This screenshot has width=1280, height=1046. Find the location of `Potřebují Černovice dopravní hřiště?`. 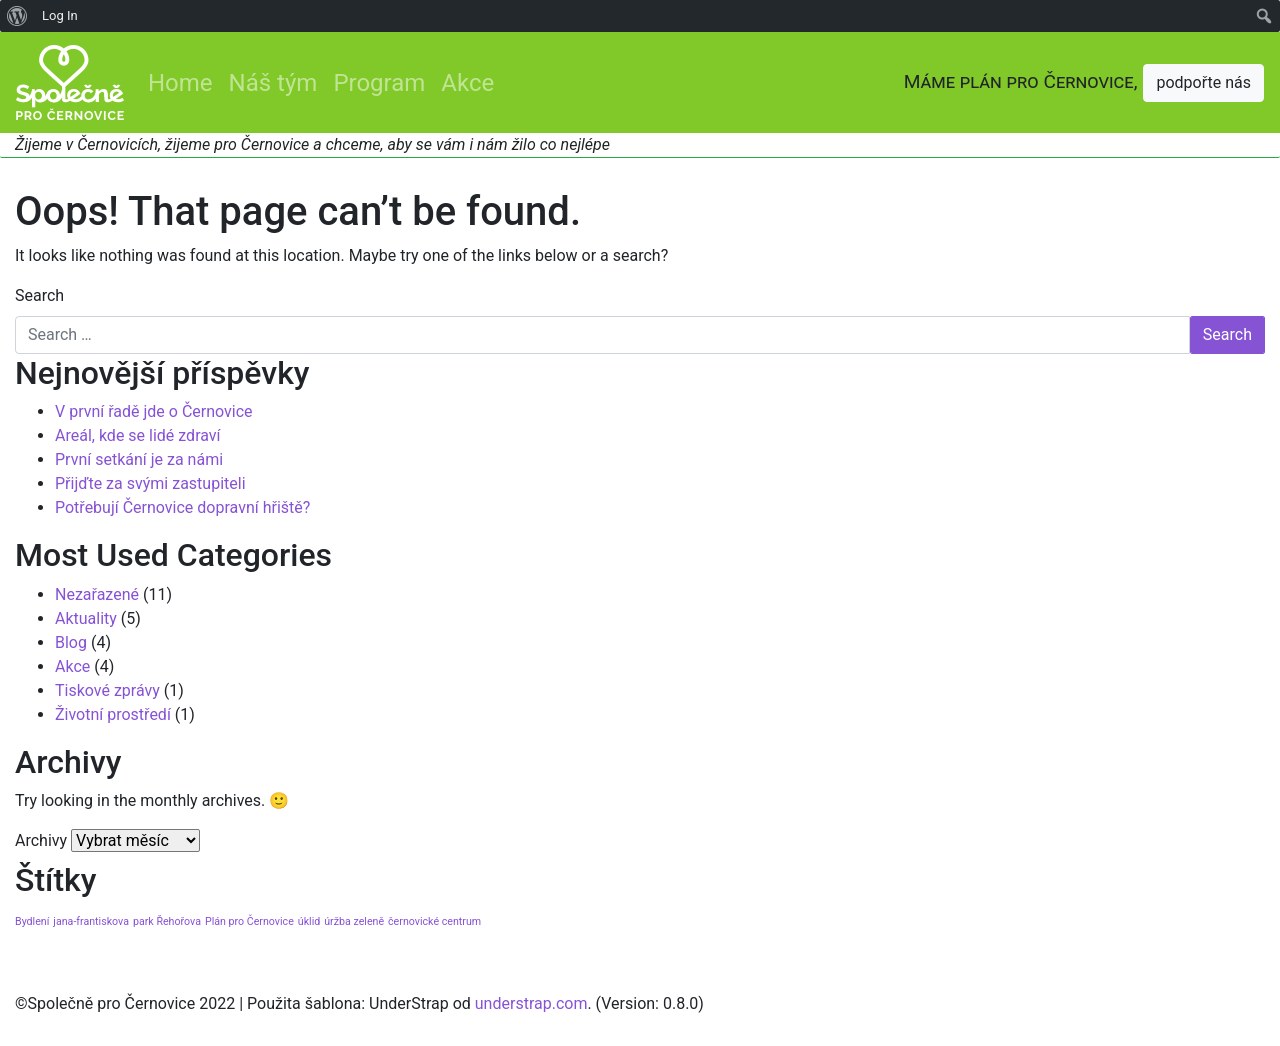

Potřebují Černovice dopravní hřiště? is located at coordinates (182, 507).